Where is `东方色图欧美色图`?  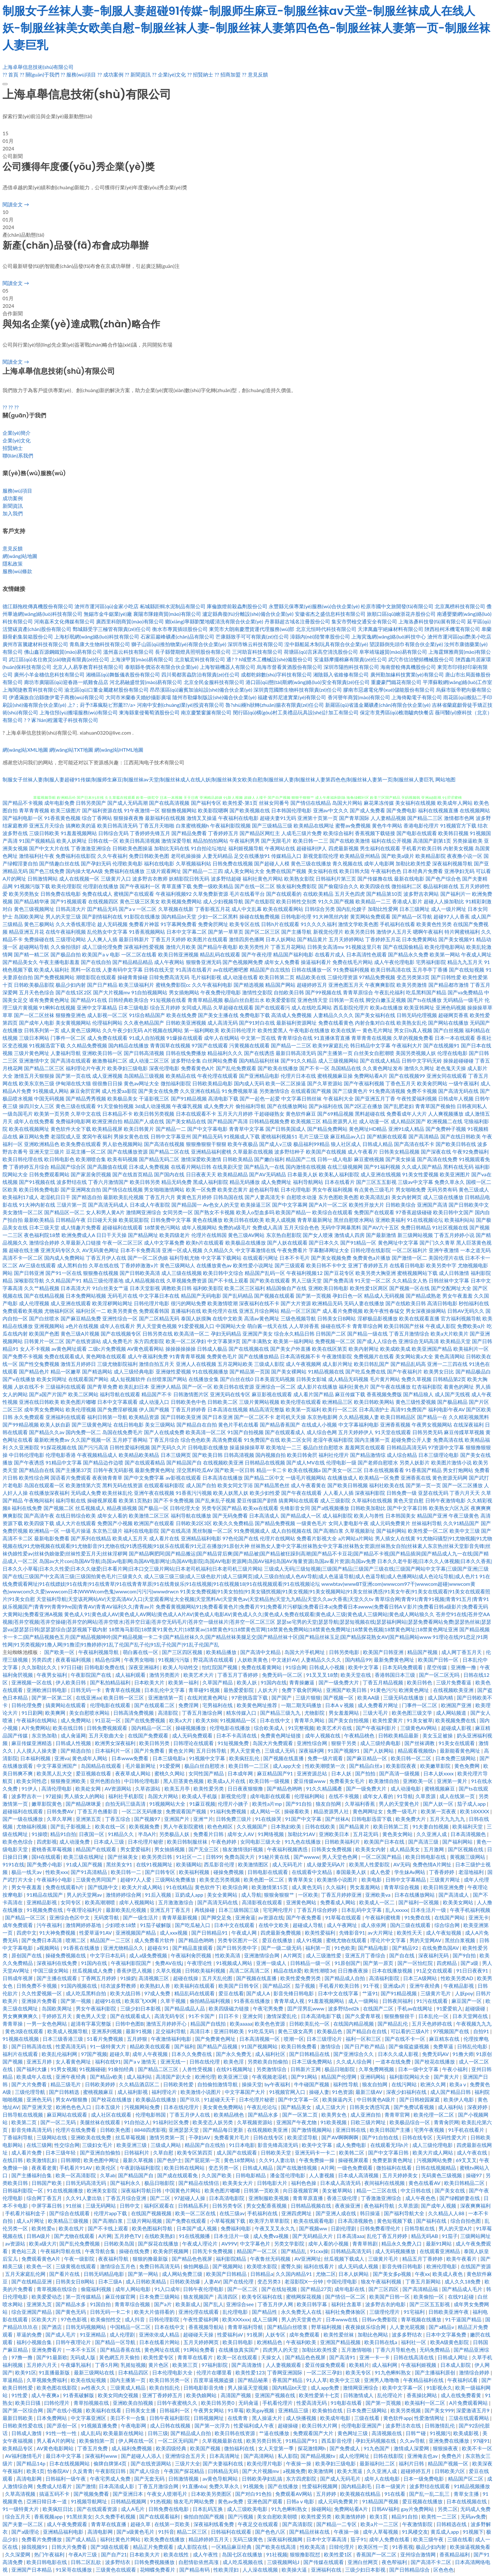
东方色图欧美色图 is located at coordinates (338, 1197).